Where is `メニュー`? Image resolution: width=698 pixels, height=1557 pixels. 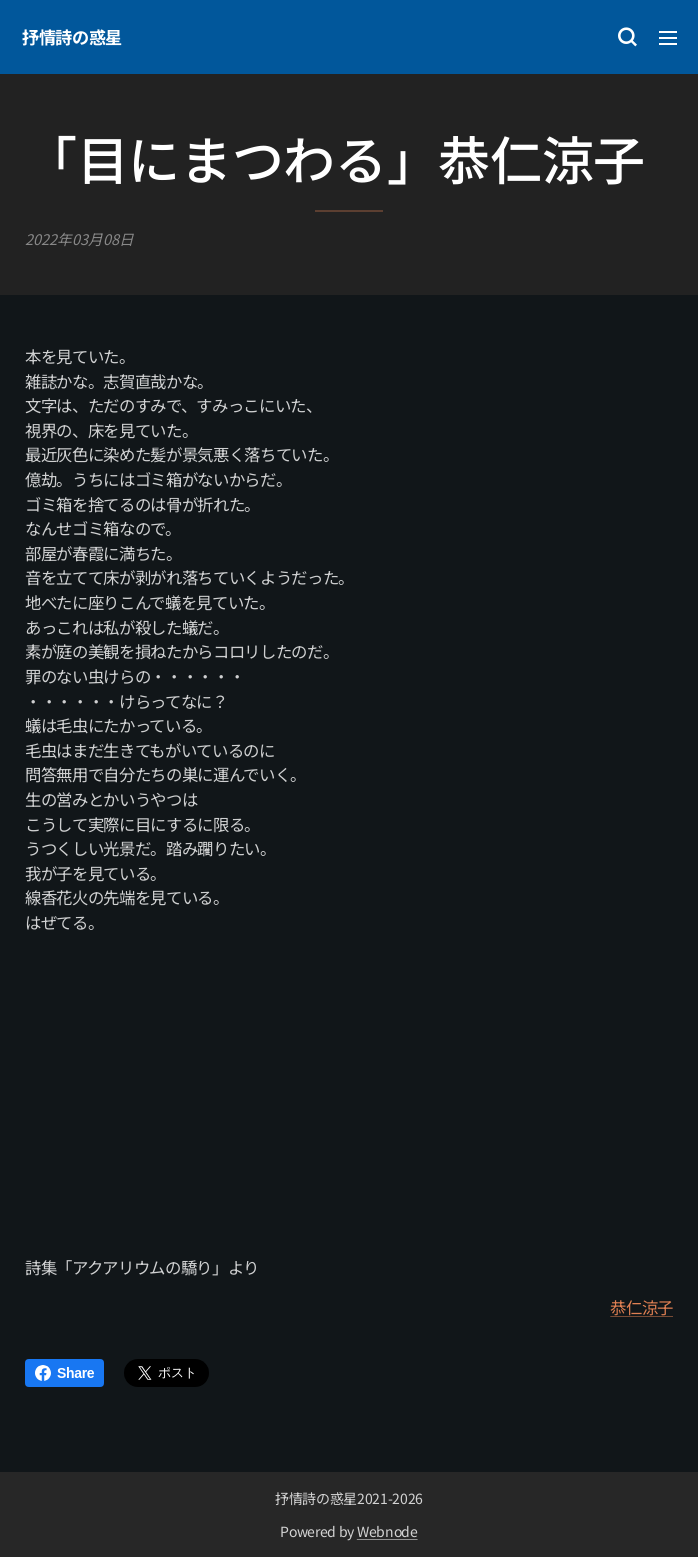
メニュー is located at coordinates (668, 38).